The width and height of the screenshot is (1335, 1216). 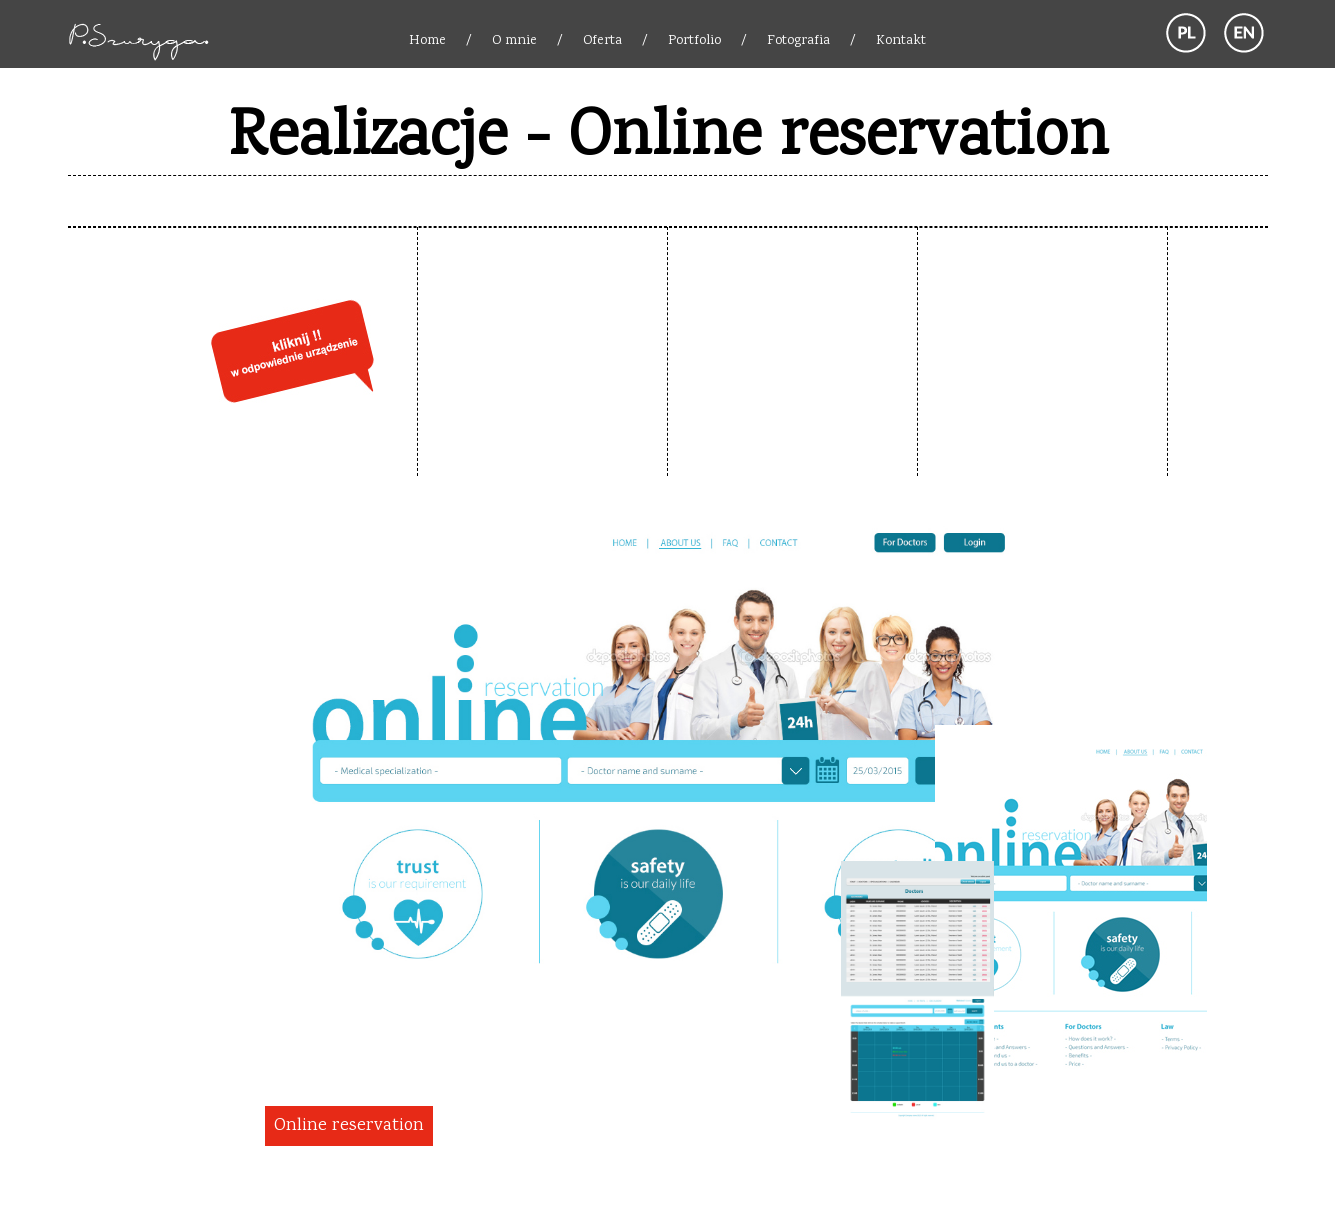 What do you see at coordinates (427, 41) in the screenshot?
I see `Home` at bounding box center [427, 41].